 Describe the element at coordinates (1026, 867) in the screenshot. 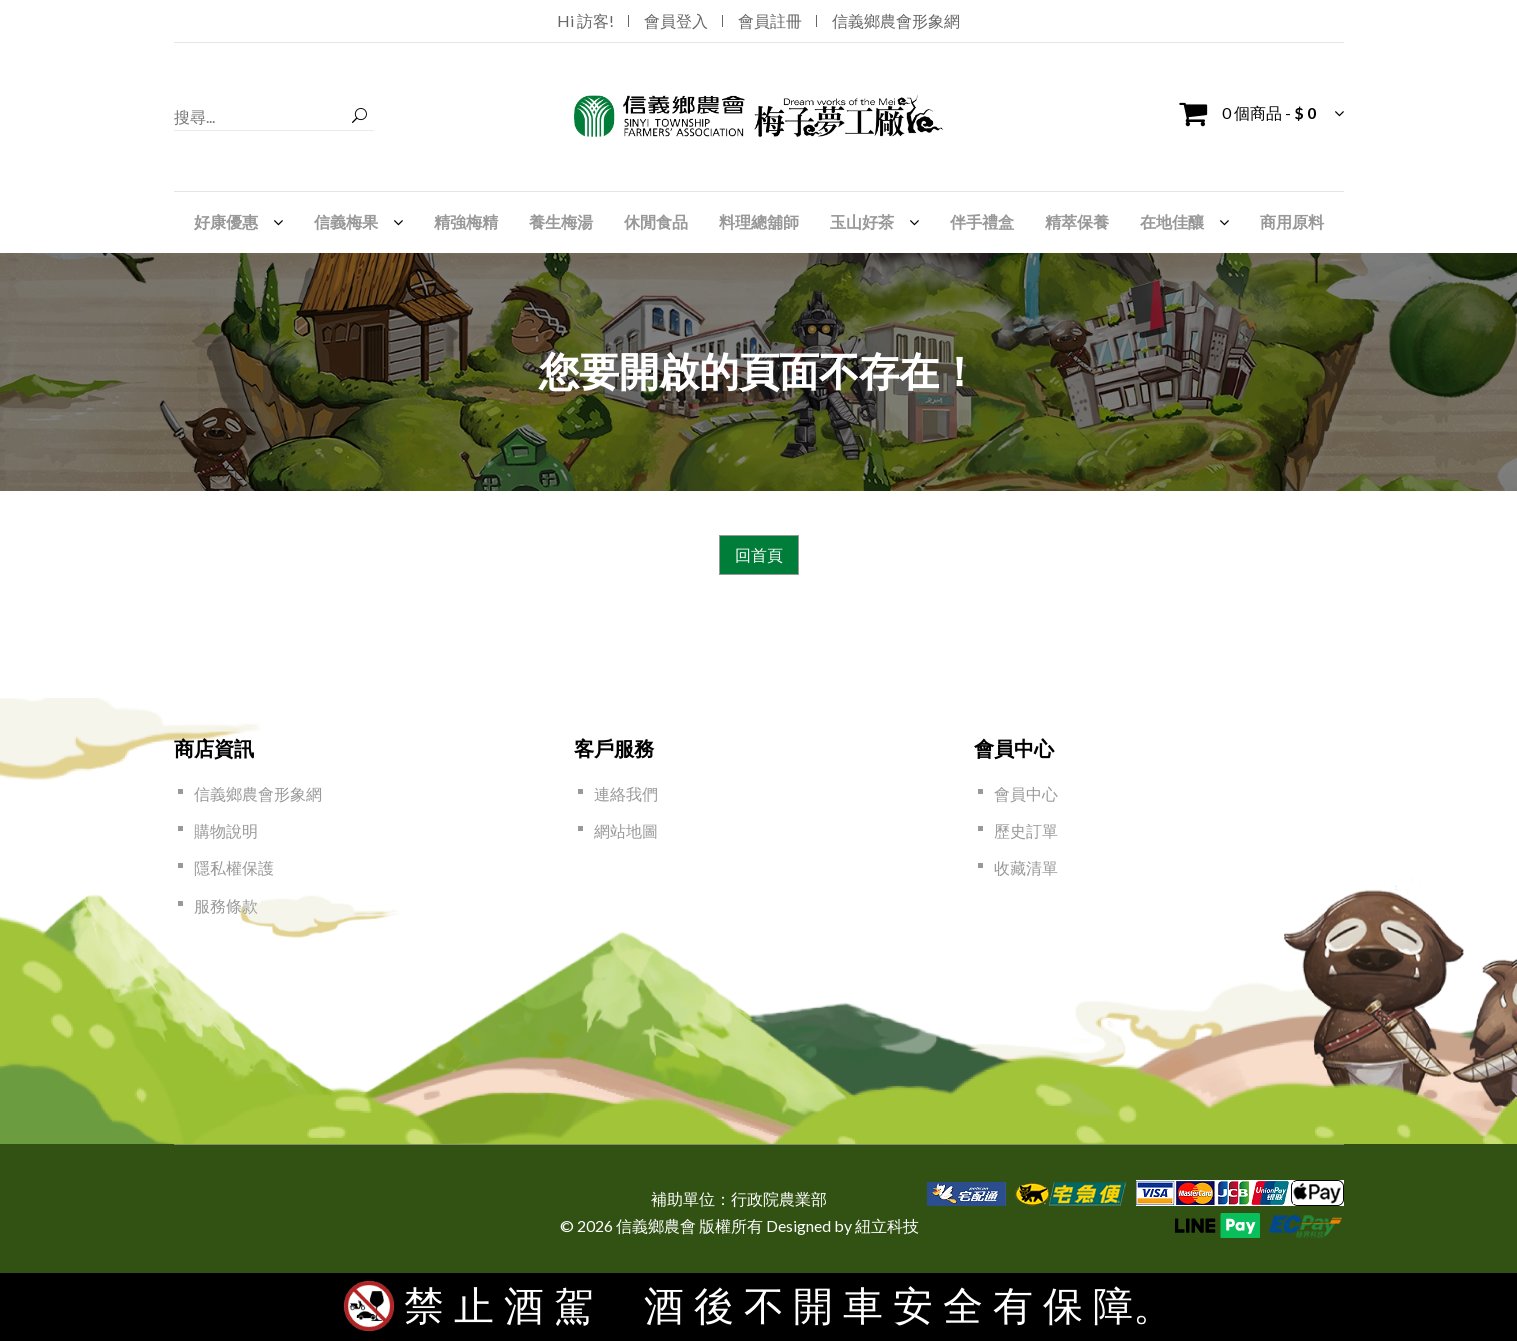

I see `收藏清單` at that location.